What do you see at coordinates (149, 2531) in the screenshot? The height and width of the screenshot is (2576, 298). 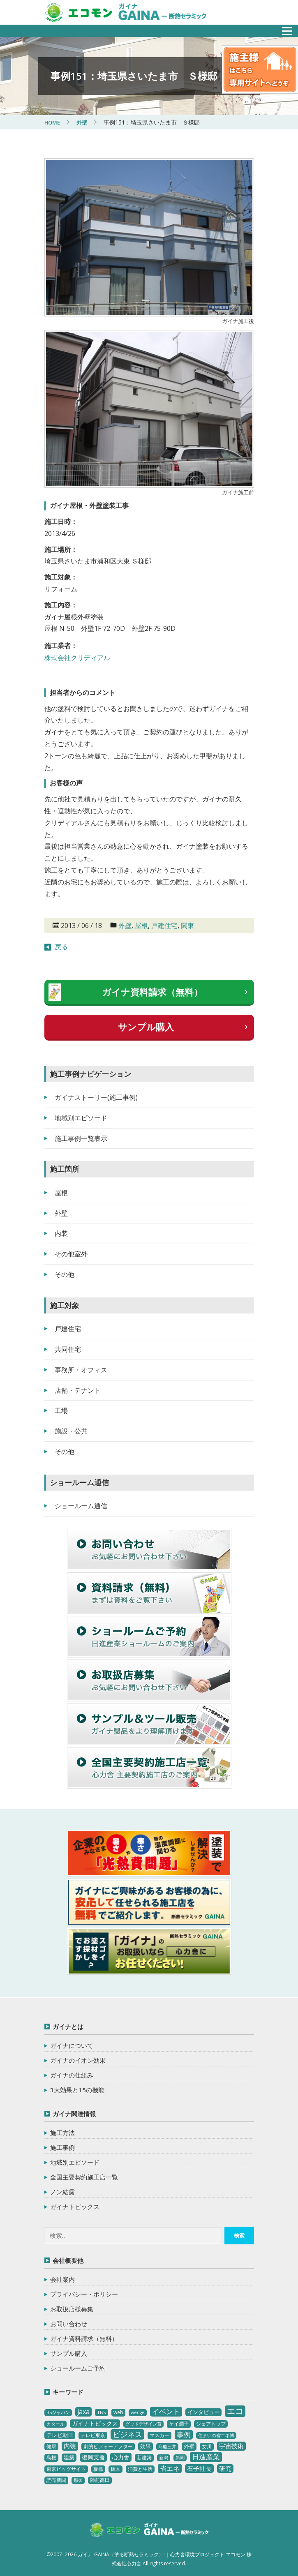 I see `ガイナ-GAINA（塗る断熱セラミック）‐ 心力舎環境プロジェクト エコモン` at bounding box center [149, 2531].